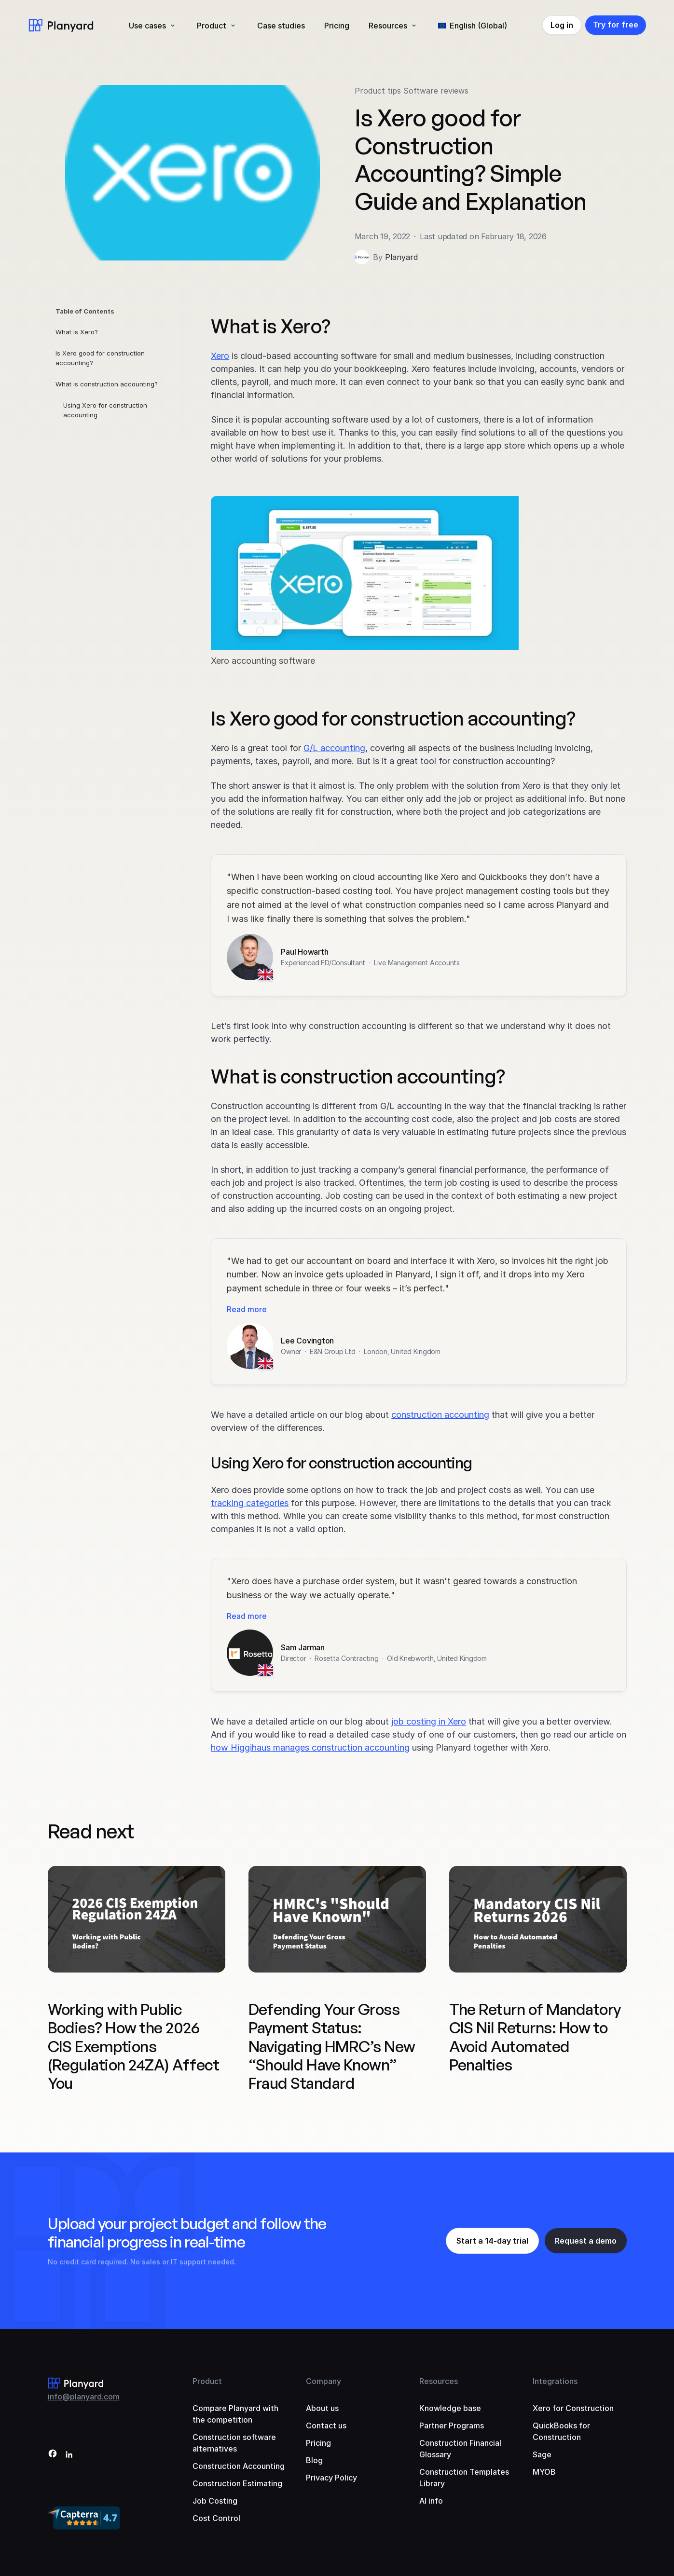 The height and width of the screenshot is (2576, 674). I want to click on [menuitem], so click(472, 25).